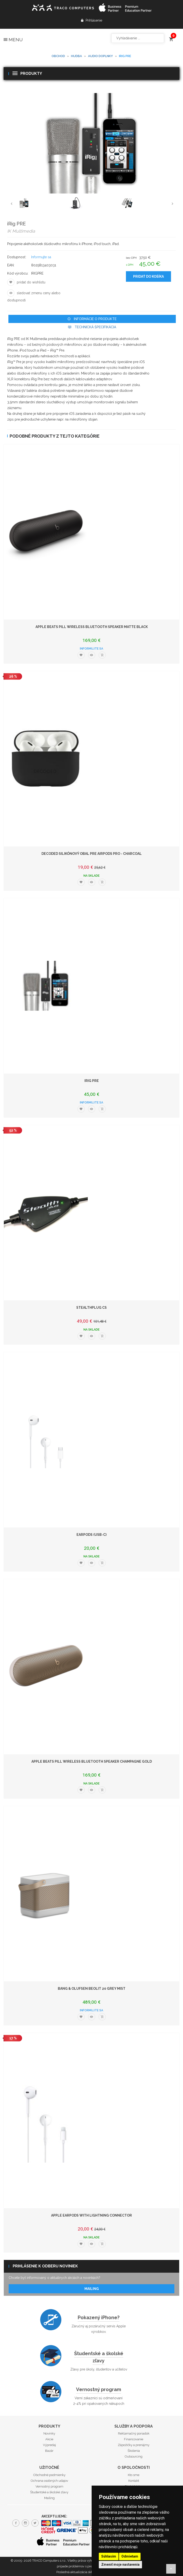 The height and width of the screenshot is (2576, 183). Describe the element at coordinates (91, 1307) in the screenshot. I see `StealthPlug CS` at that location.